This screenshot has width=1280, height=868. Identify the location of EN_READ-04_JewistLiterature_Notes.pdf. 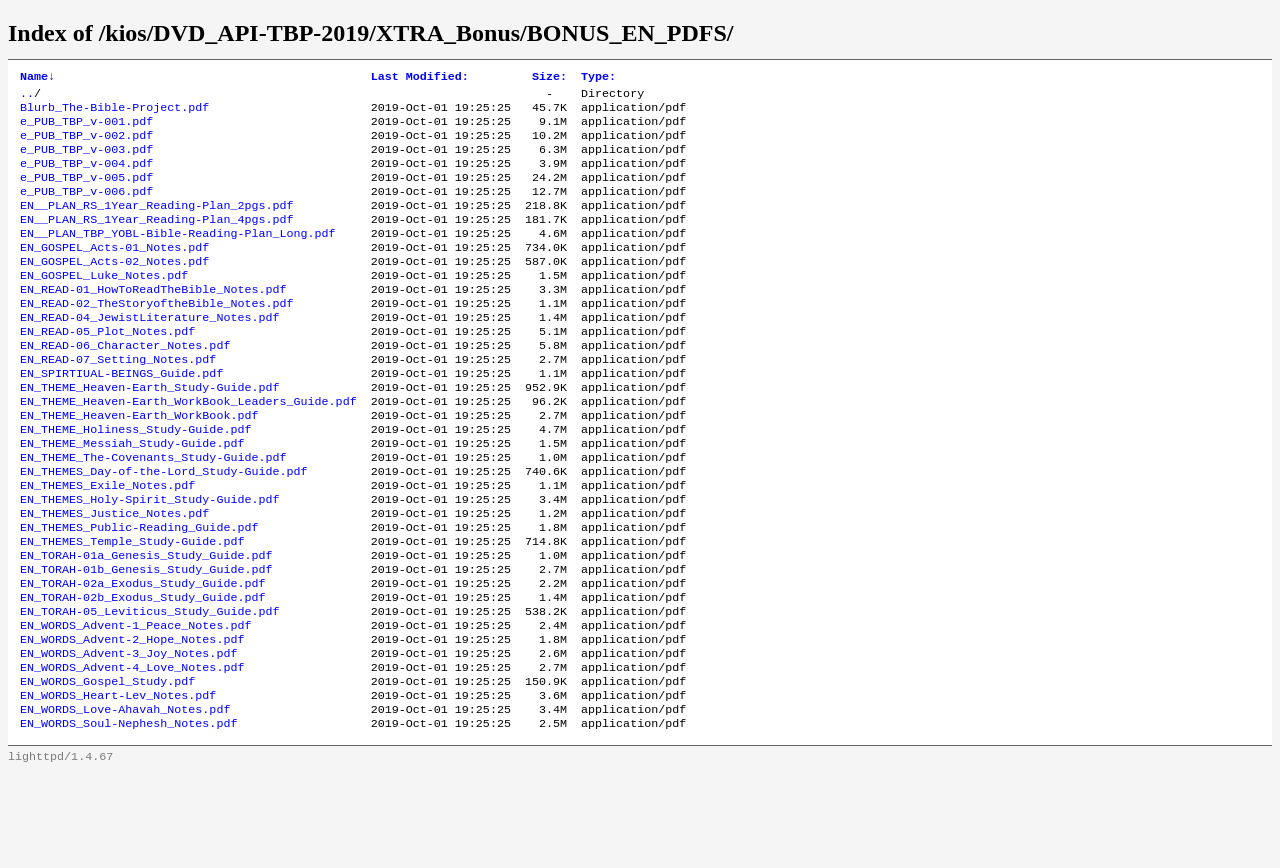
(149, 353).